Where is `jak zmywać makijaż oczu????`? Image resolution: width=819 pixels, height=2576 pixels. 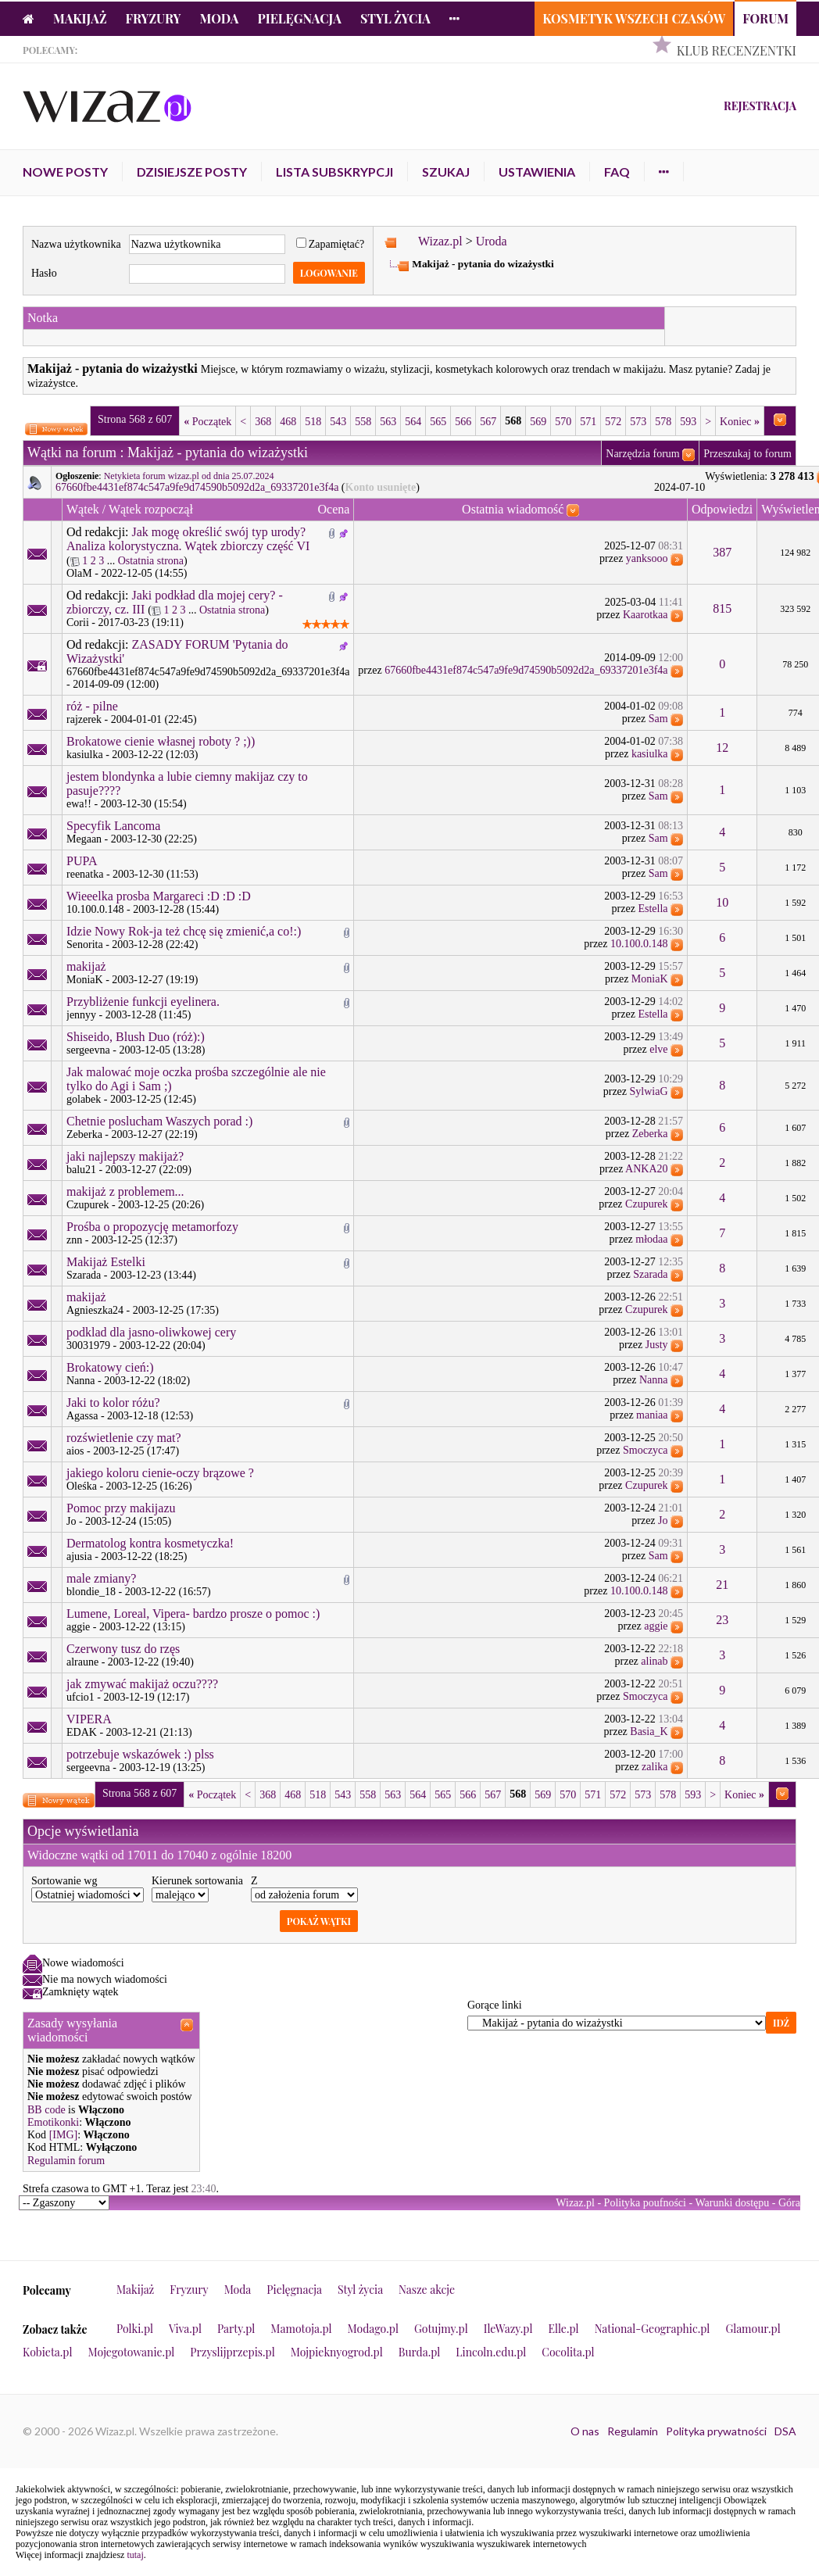
jak zmywać makijaż oczu???? is located at coordinates (142, 1683).